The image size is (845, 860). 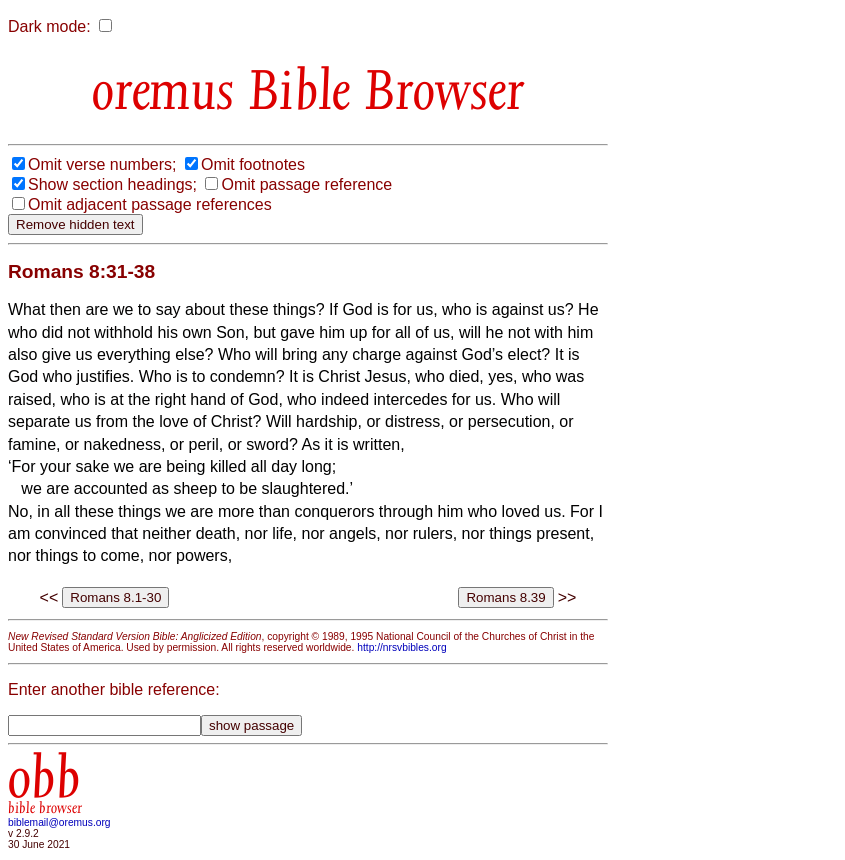 I want to click on Omit verse numbers;, so click(x=102, y=164).